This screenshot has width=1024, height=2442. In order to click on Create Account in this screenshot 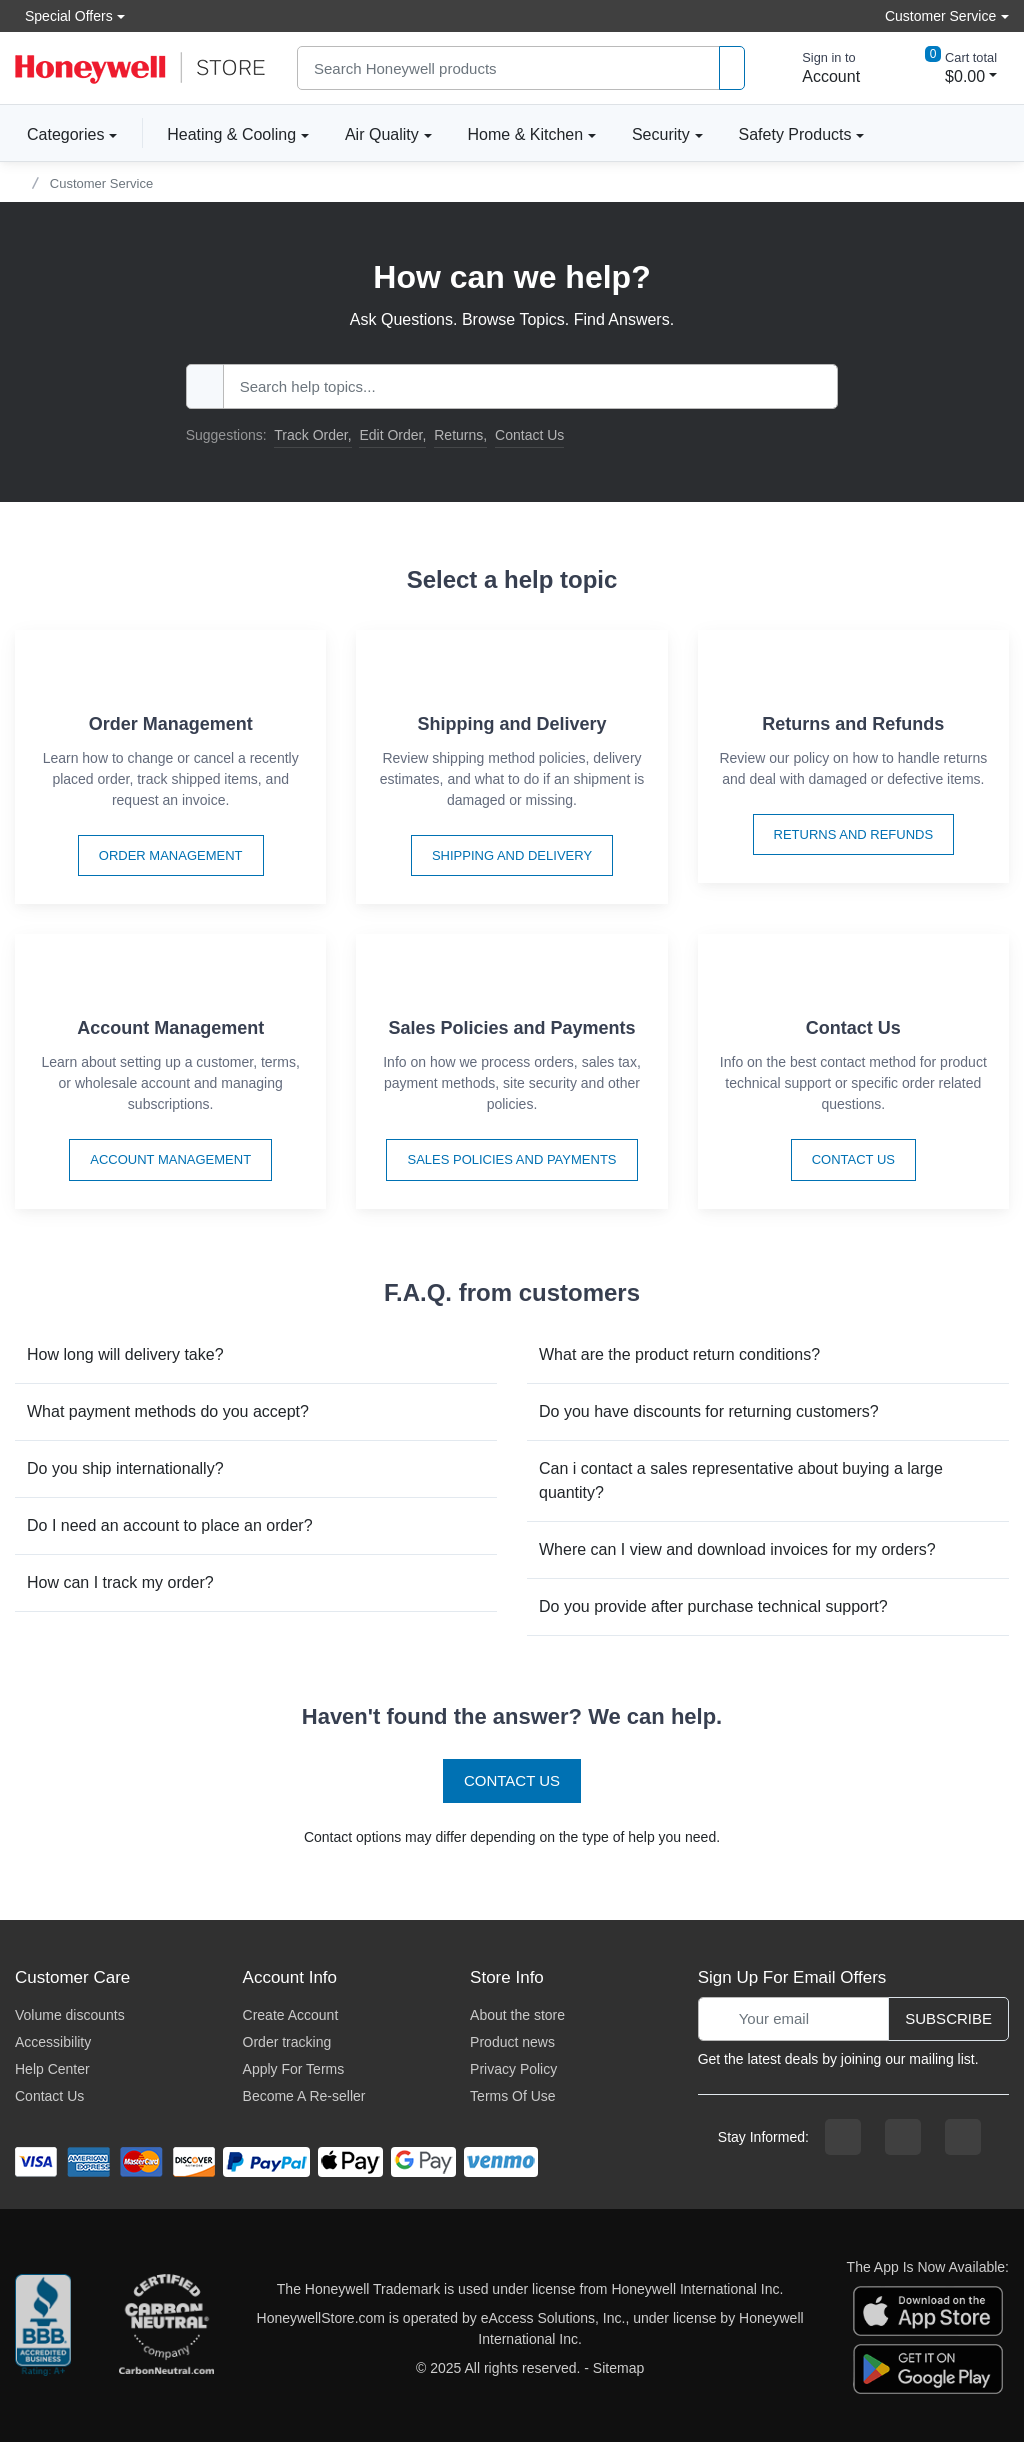, I will do `click(291, 2015)`.